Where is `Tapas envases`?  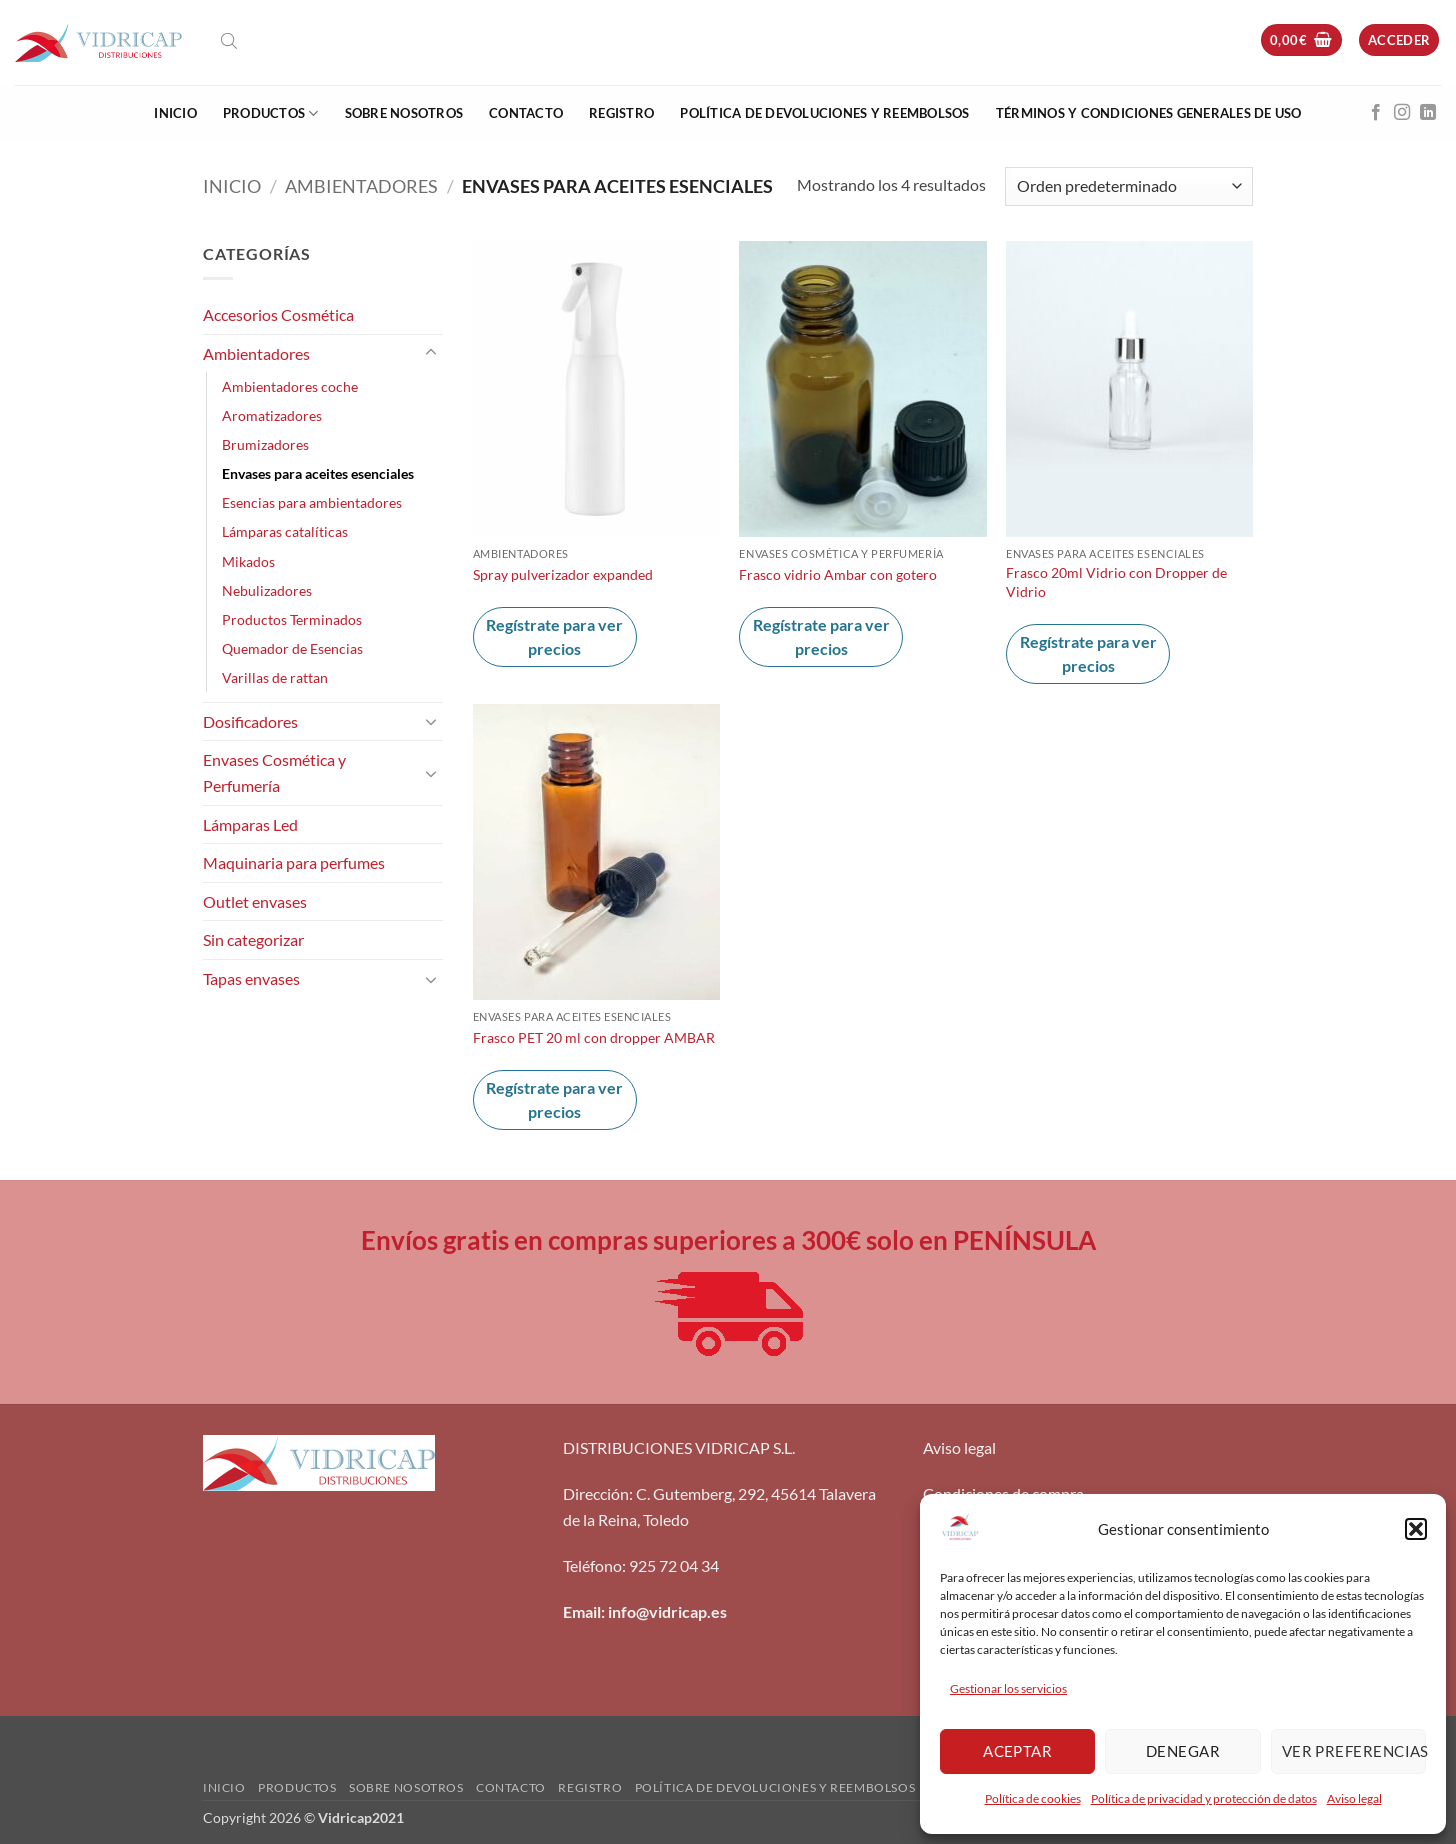
Tapas envases is located at coordinates (251, 978).